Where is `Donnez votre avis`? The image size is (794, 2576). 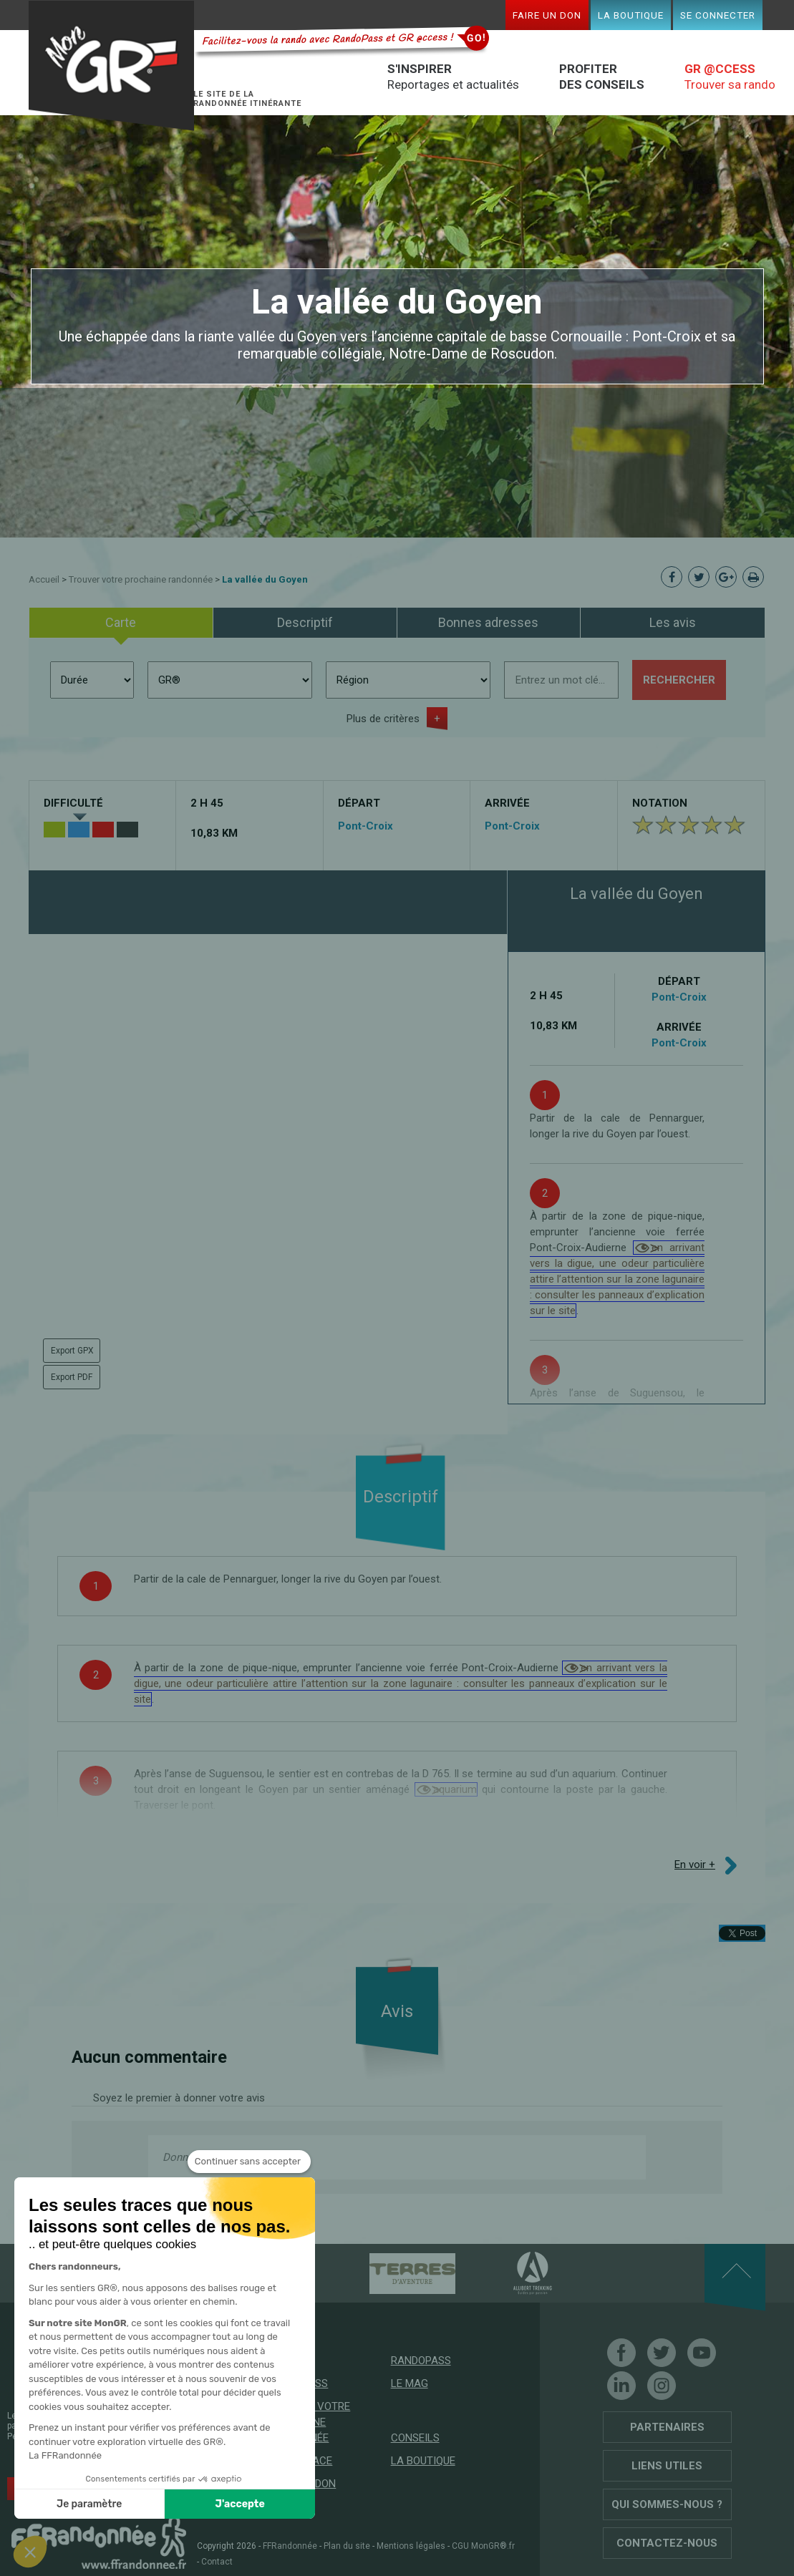 Donnez votre avis is located at coordinates (205, 2157).